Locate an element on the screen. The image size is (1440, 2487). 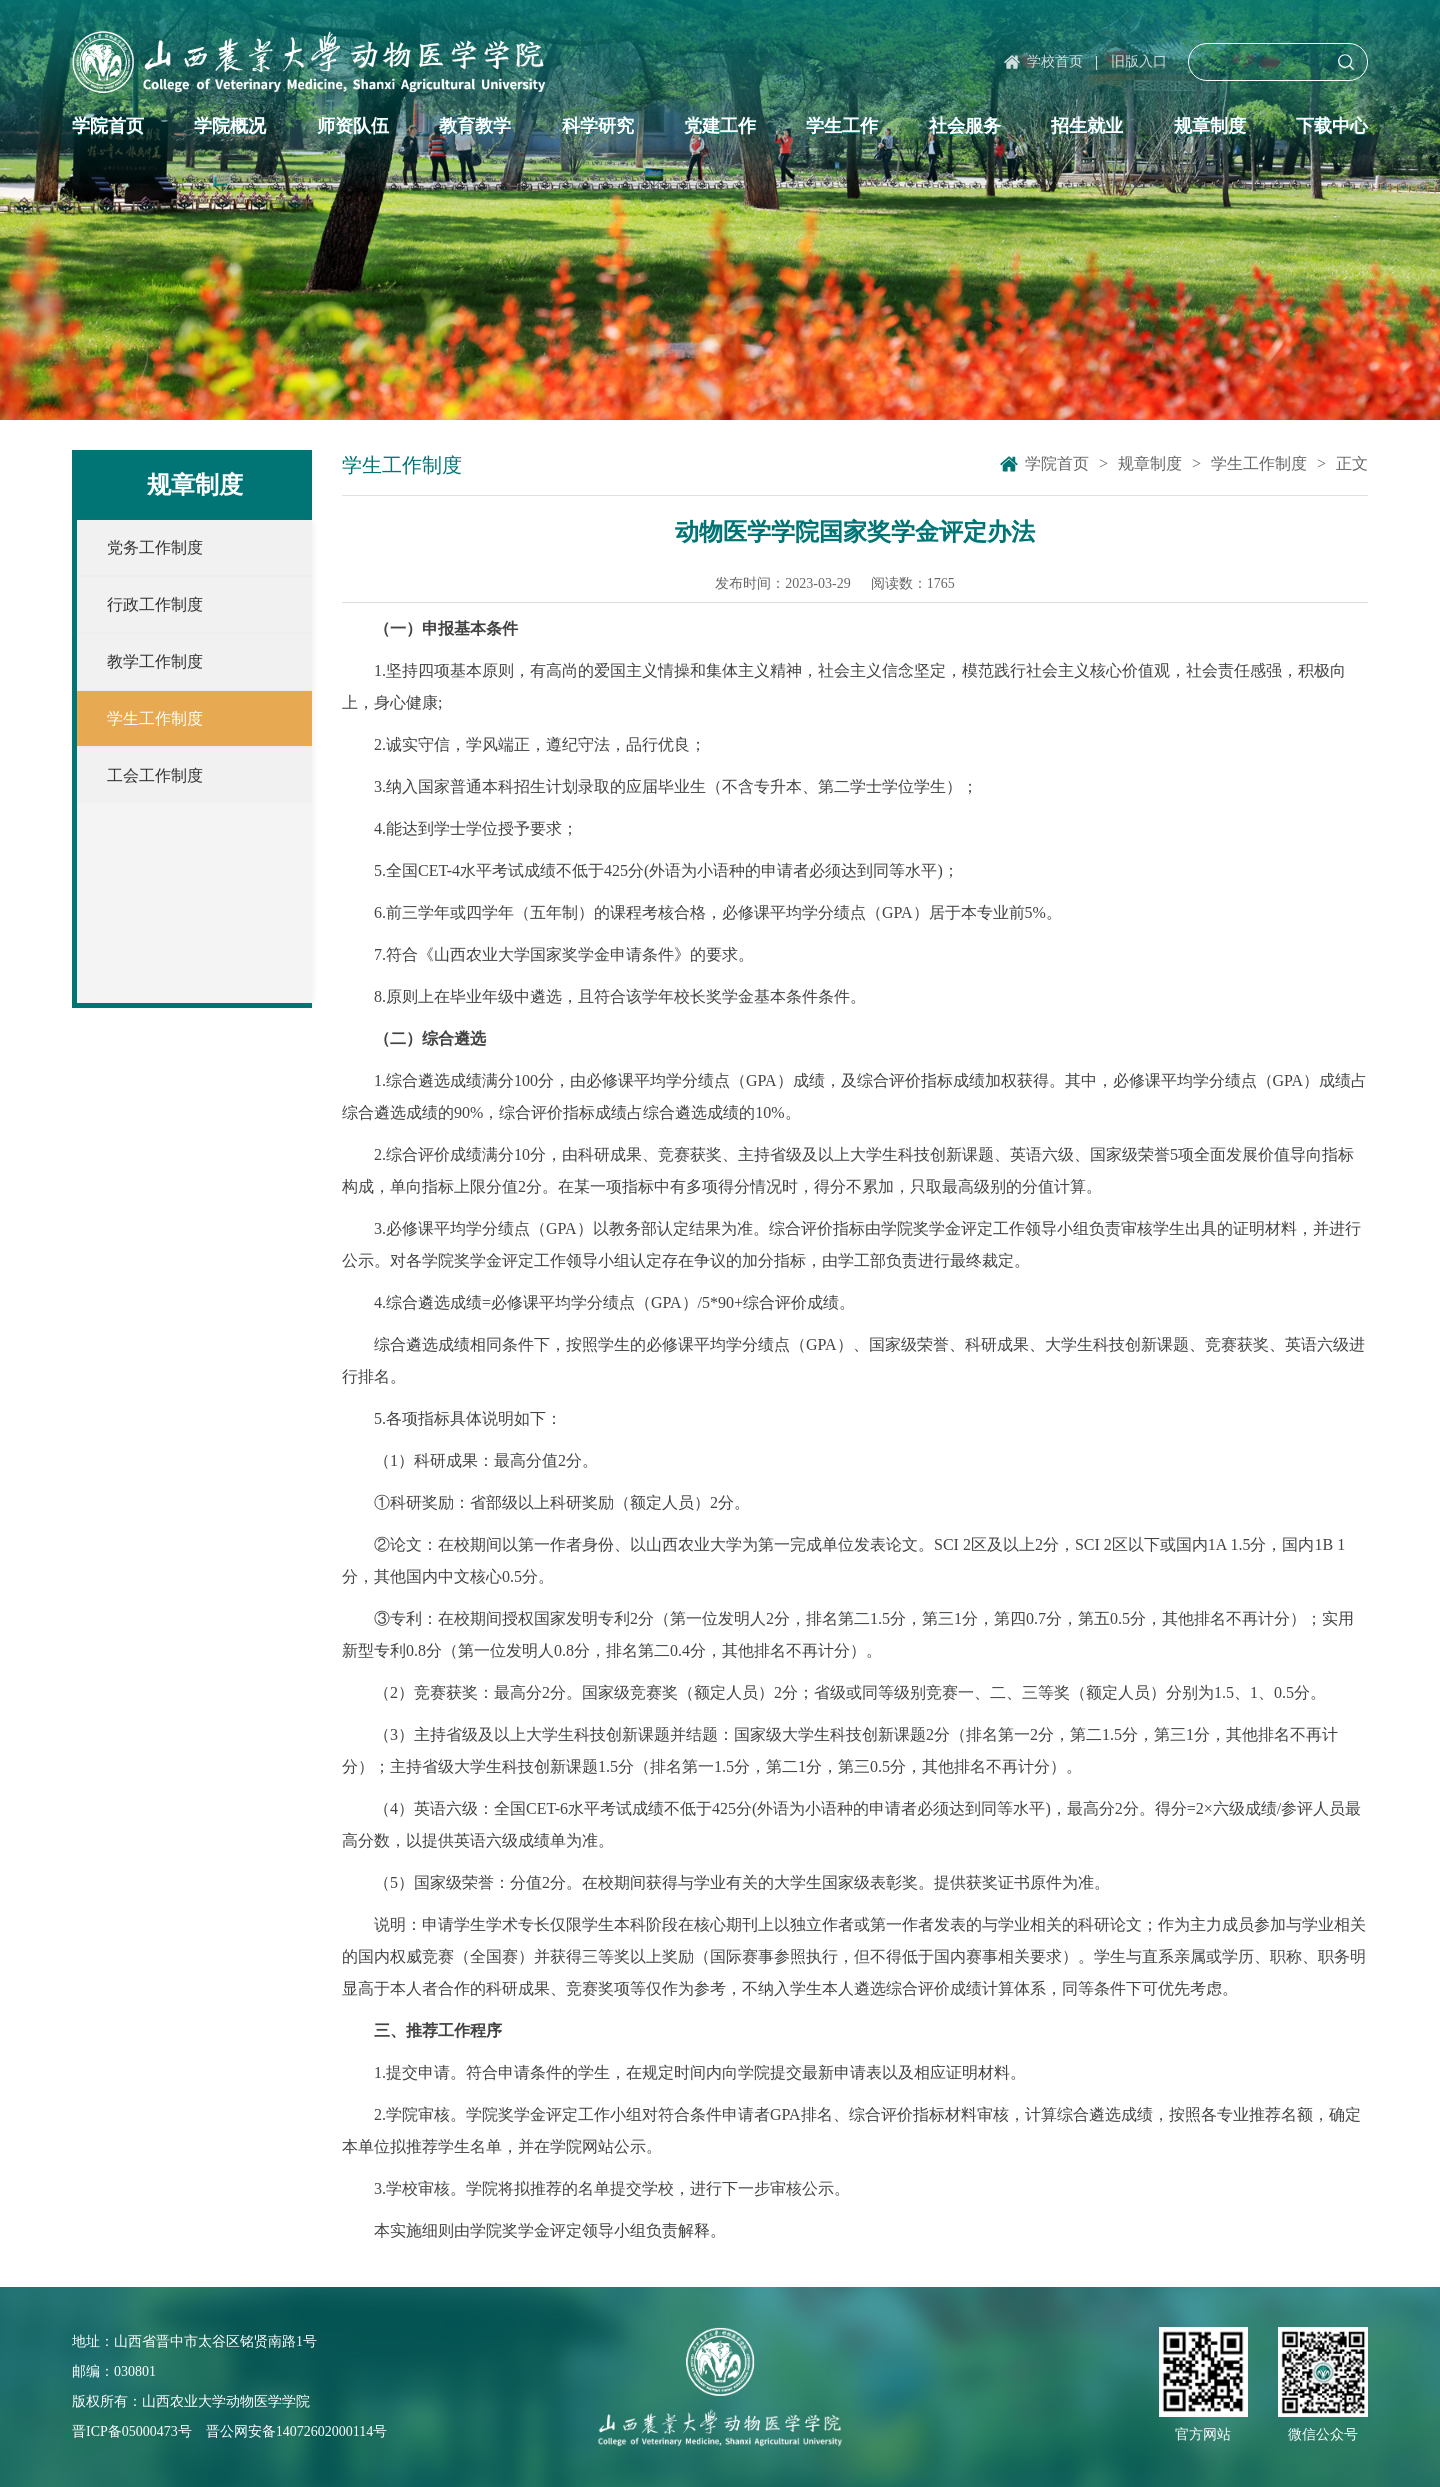
教育教学 is located at coordinates (475, 126).